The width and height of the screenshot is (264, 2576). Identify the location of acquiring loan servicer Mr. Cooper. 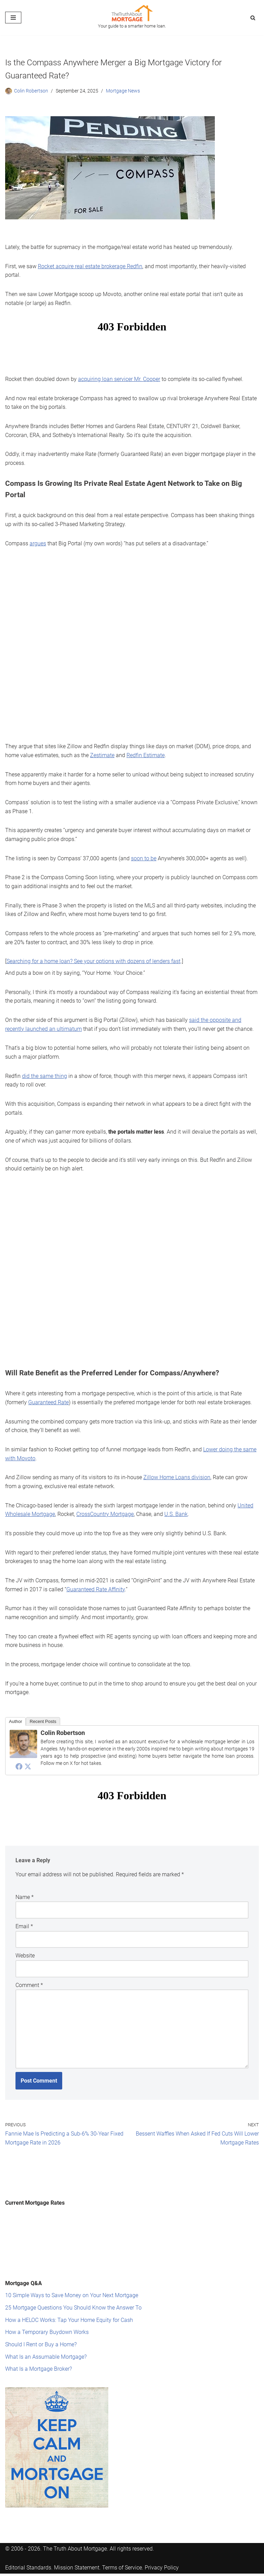
(119, 378).